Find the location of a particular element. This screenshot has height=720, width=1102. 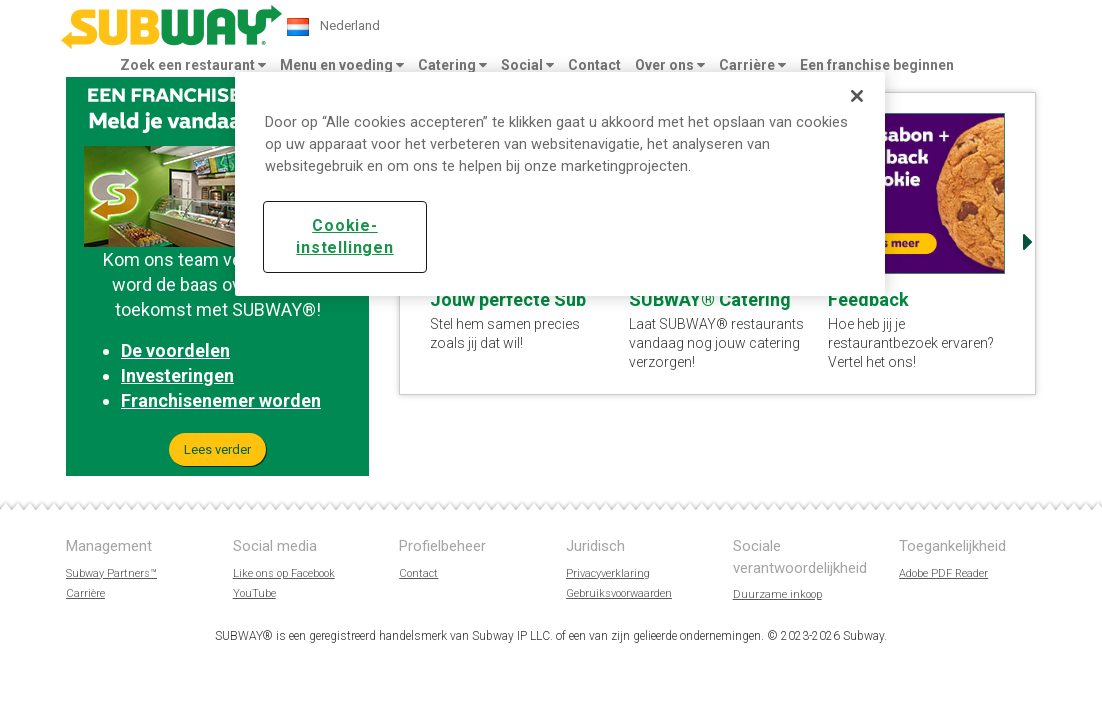

Een franchise beginnen is located at coordinates (877, 65).